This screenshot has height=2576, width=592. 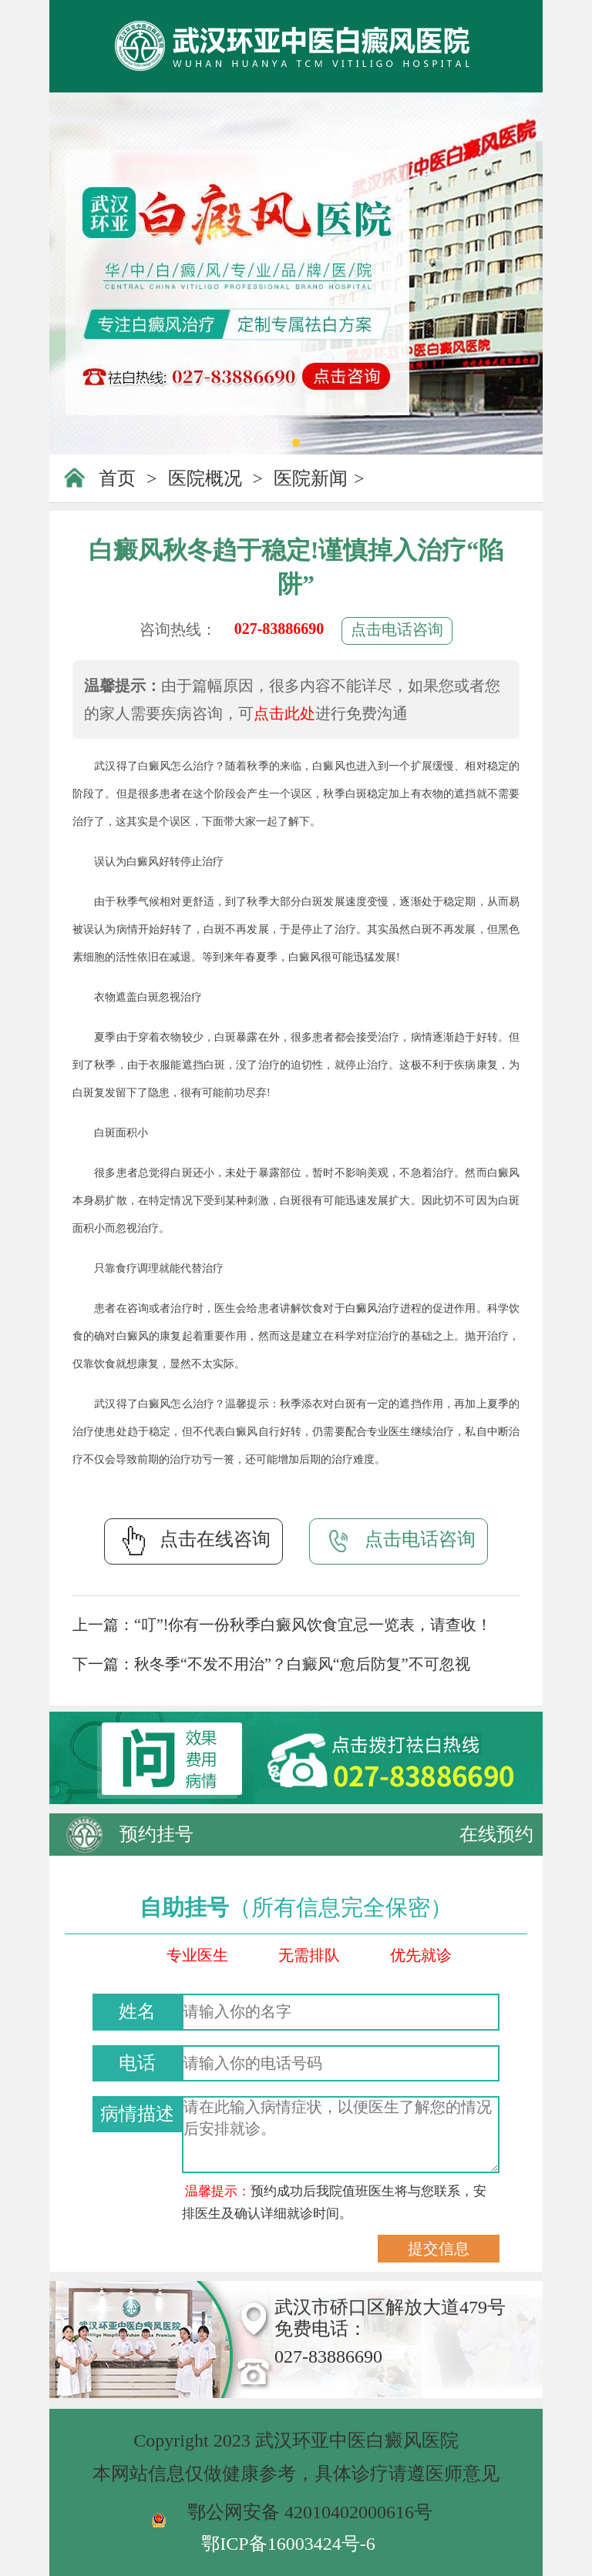 What do you see at coordinates (284, 713) in the screenshot?
I see `点击此处` at bounding box center [284, 713].